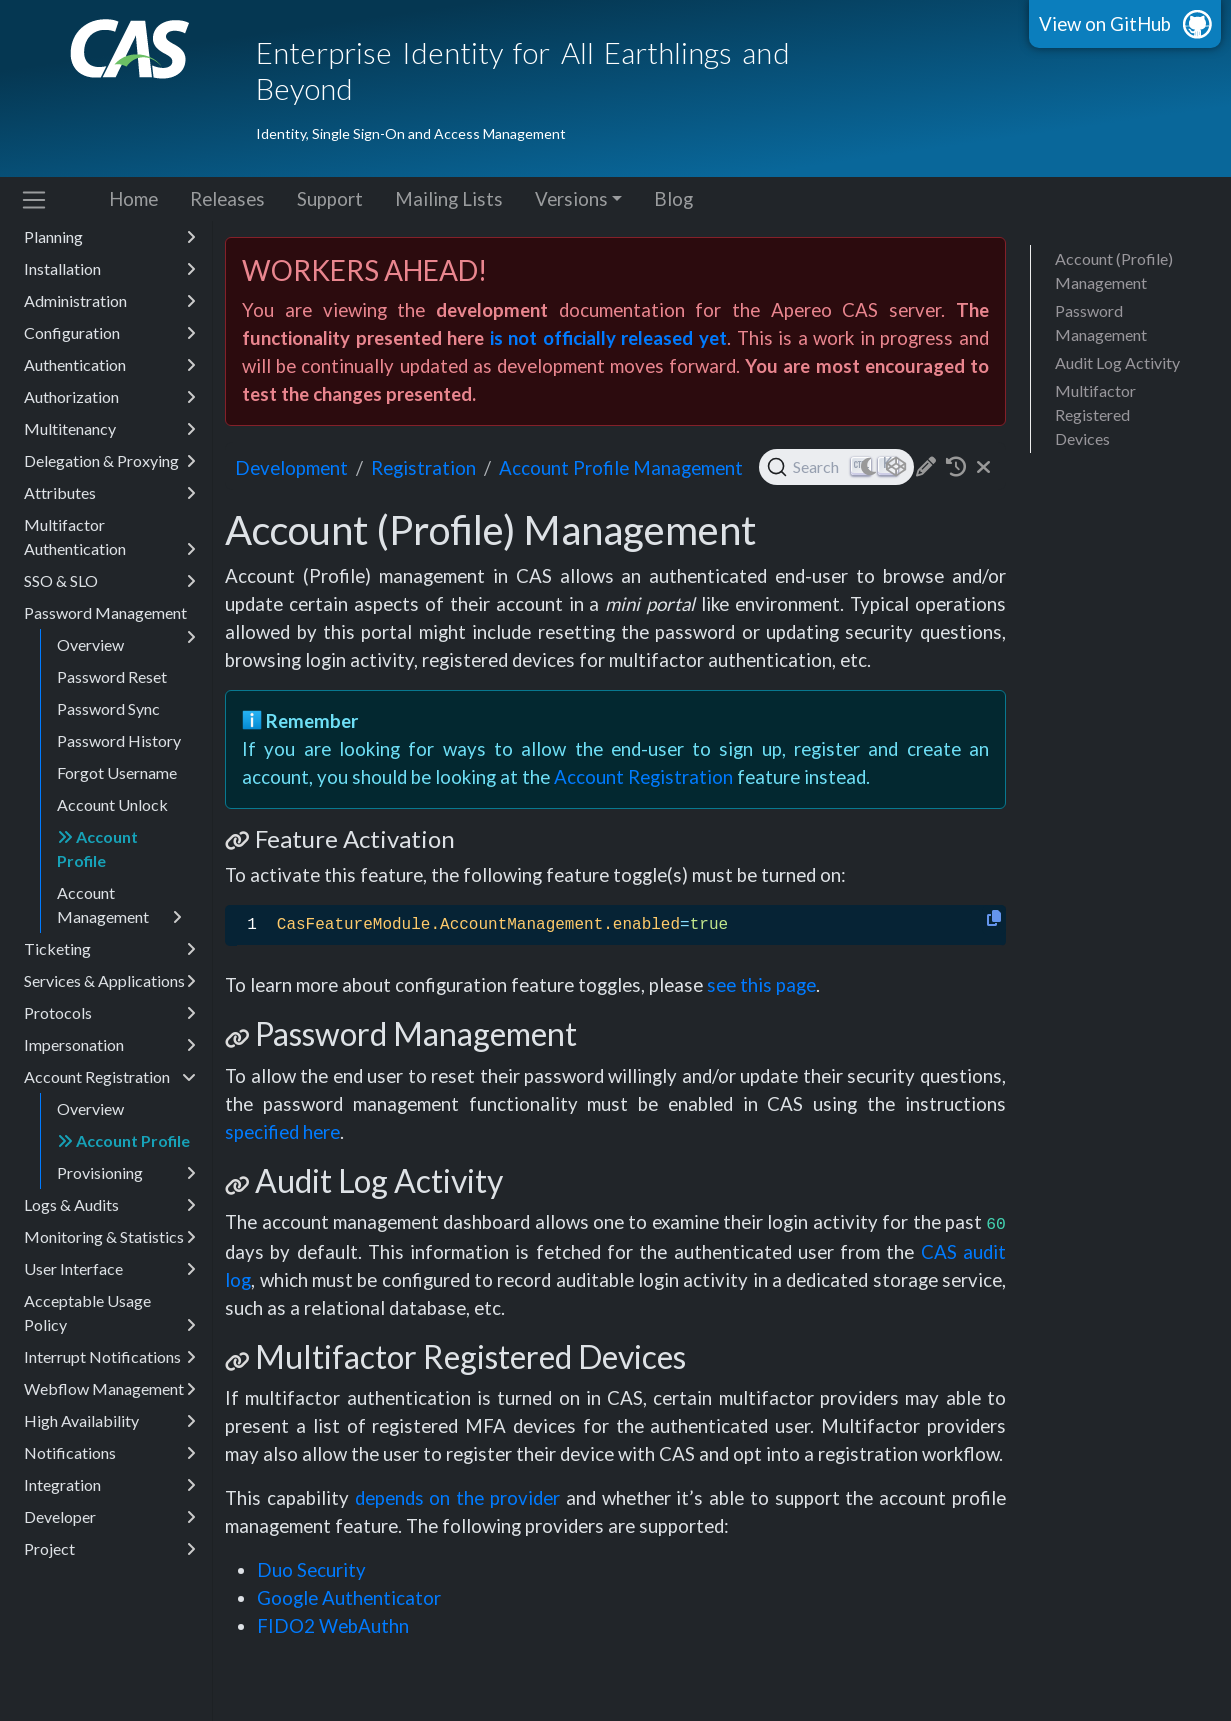 The image size is (1231, 1721). I want to click on FIDO2 WebAuthn, so click(333, 1626).